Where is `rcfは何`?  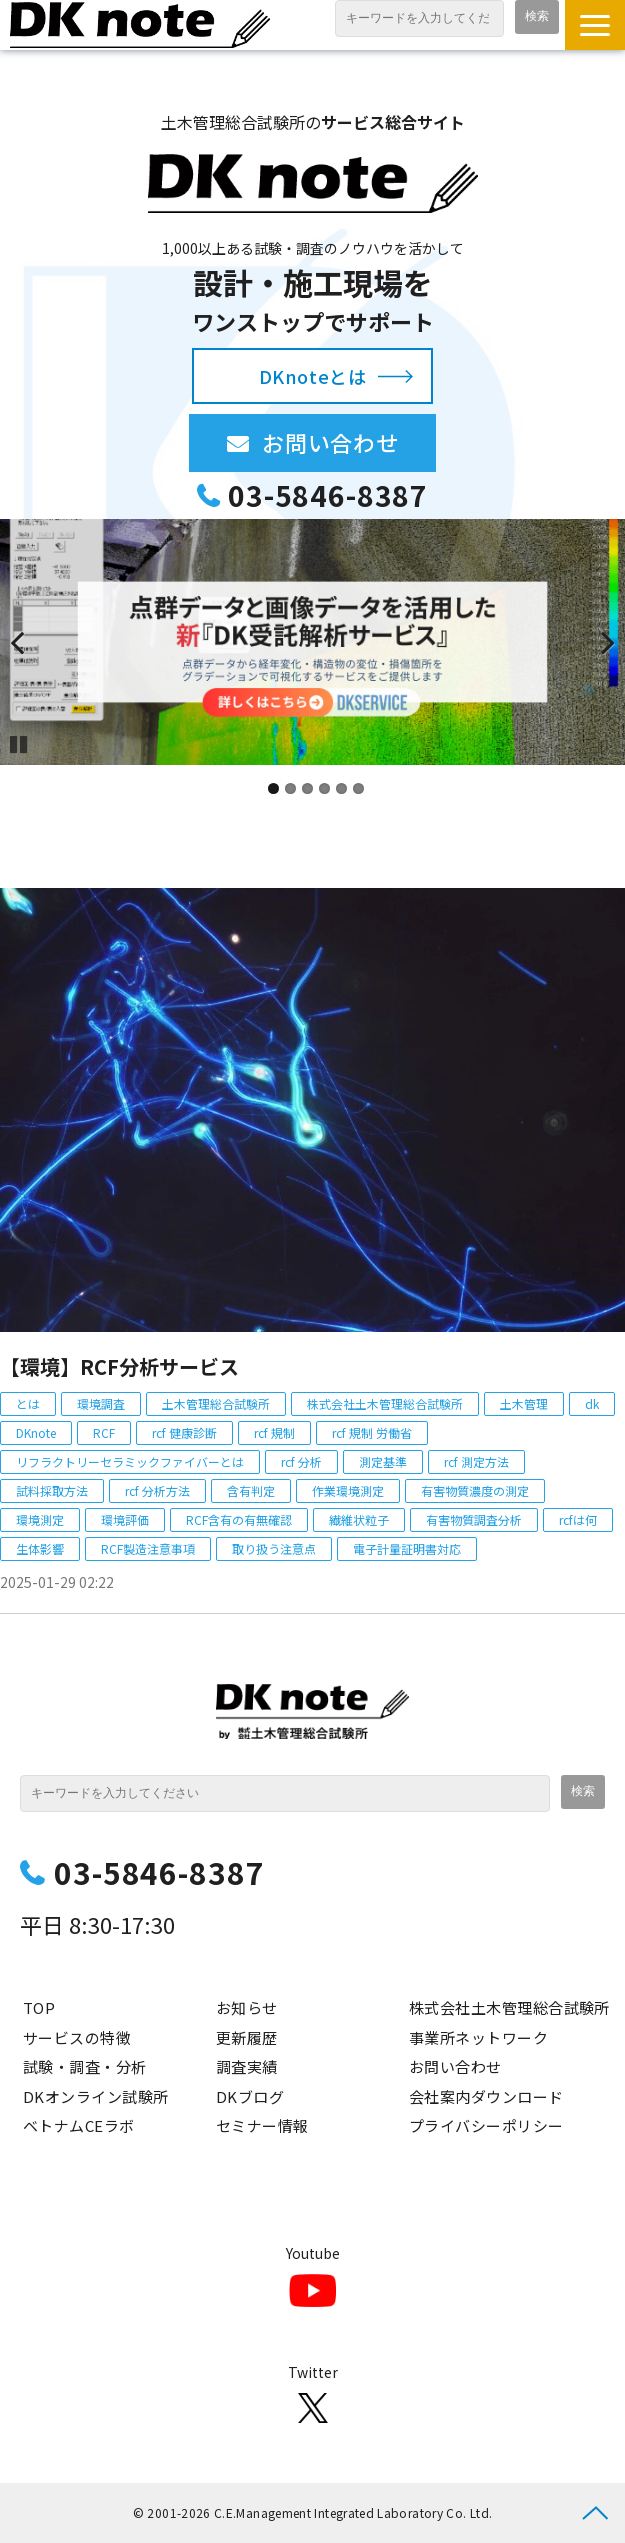
rcfは何 is located at coordinates (578, 1519).